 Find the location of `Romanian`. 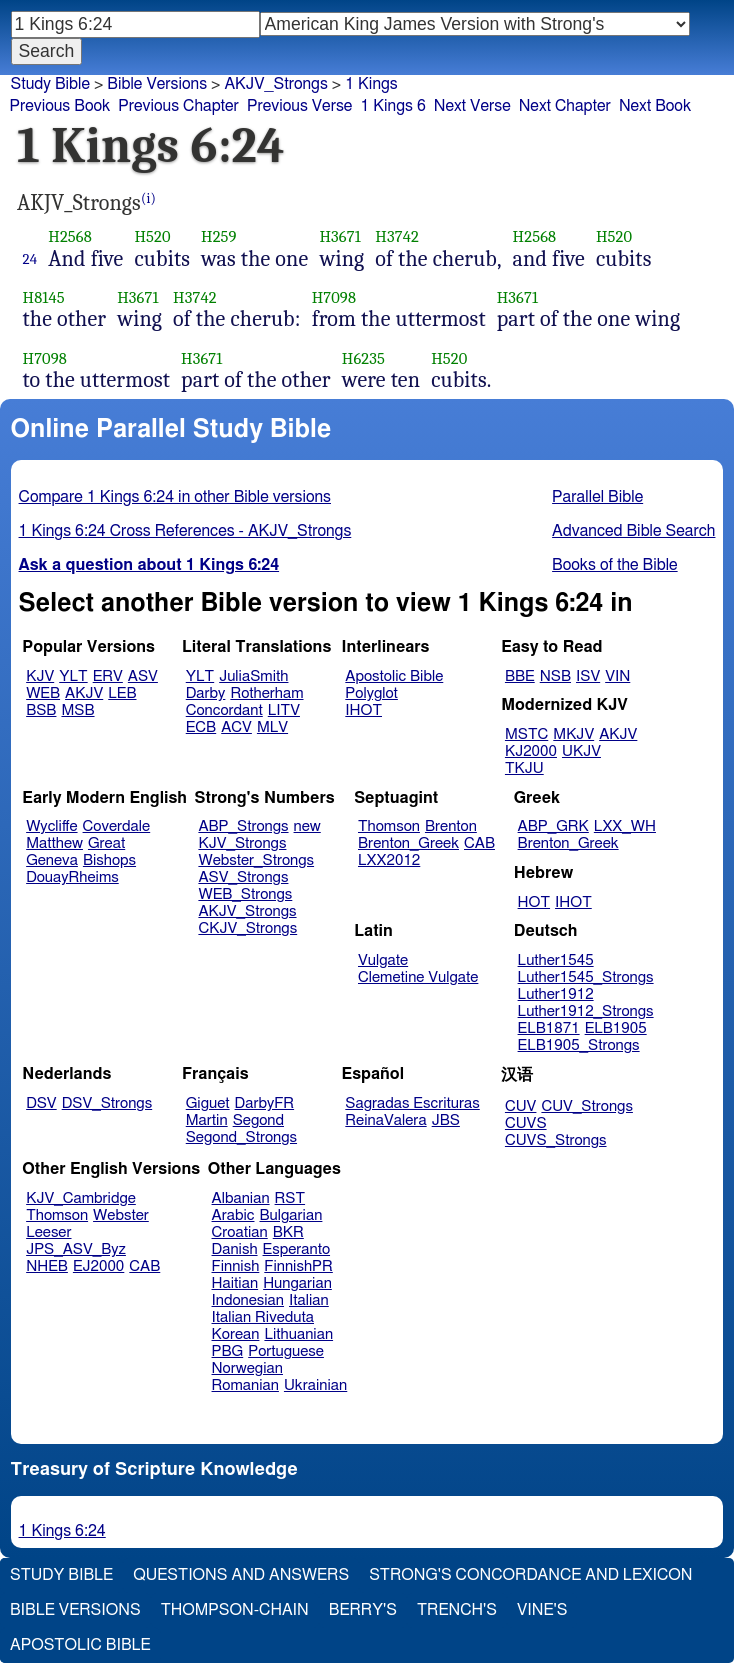

Romanian is located at coordinates (245, 1385).